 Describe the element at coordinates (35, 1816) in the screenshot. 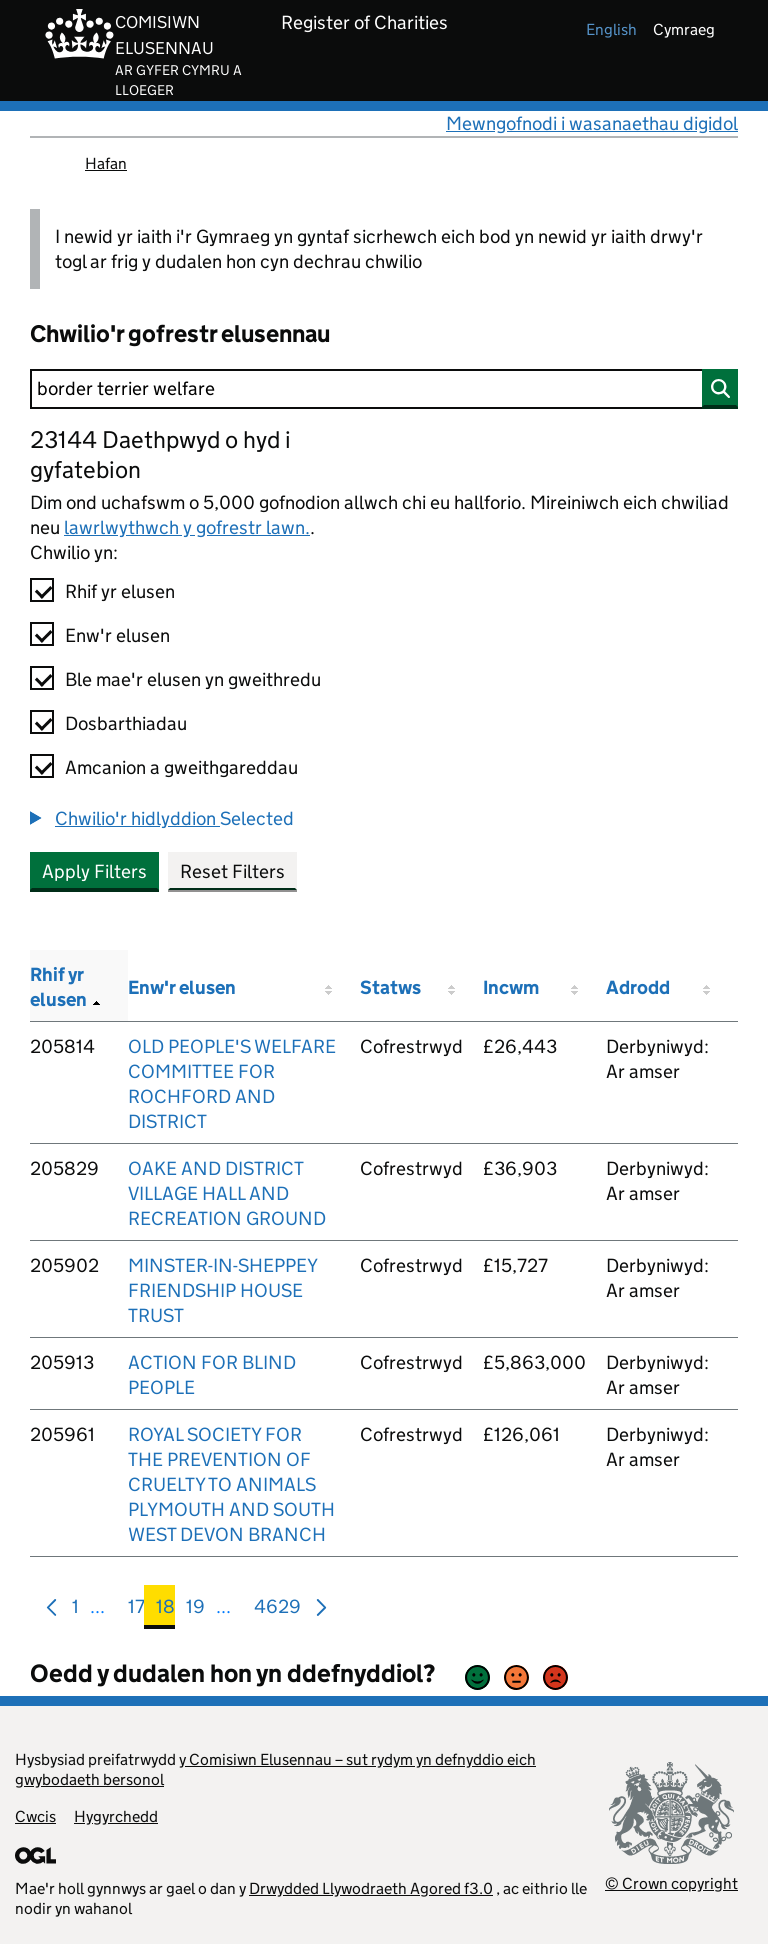

I see `Cwcis` at that location.